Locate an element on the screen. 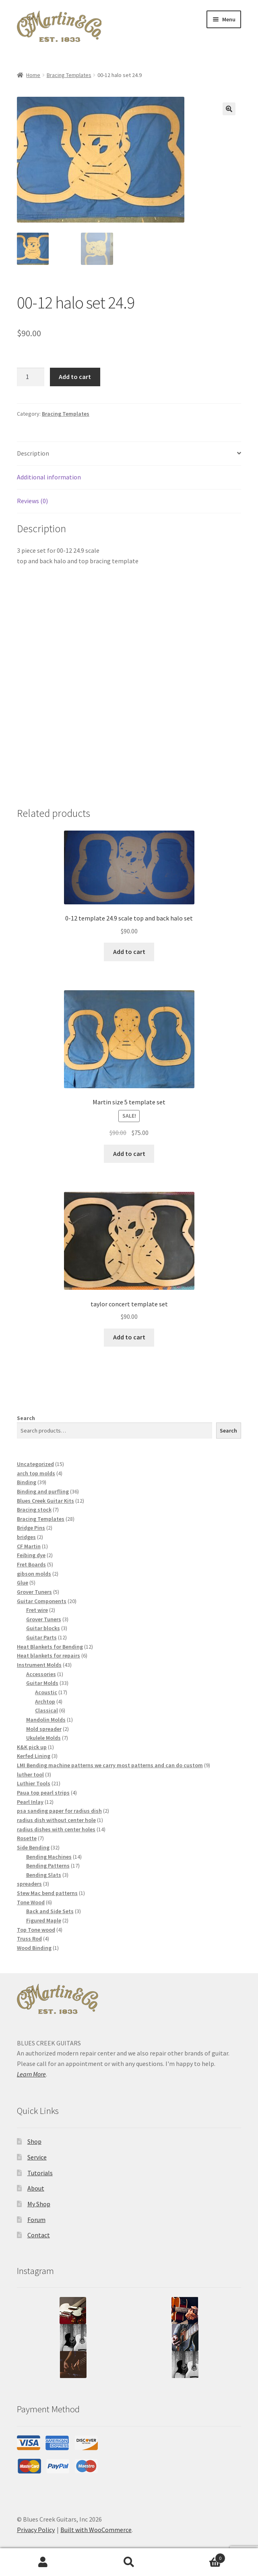 Image resolution: width=258 pixels, height=2576 pixels. Bracing Templates is located at coordinates (69, 75).